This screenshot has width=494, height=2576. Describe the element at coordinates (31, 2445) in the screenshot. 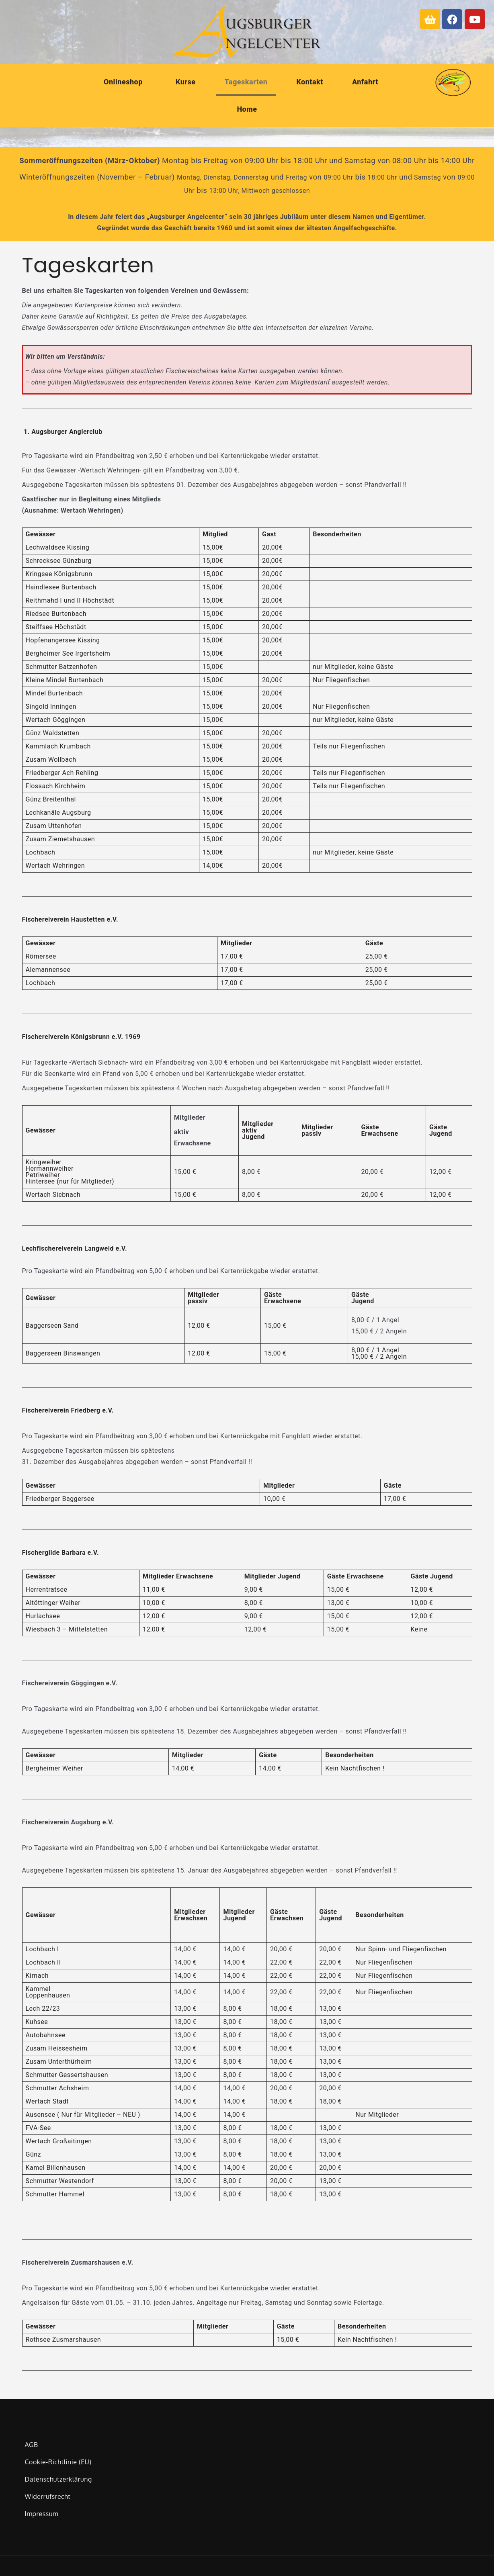

I see `AGB` at that location.